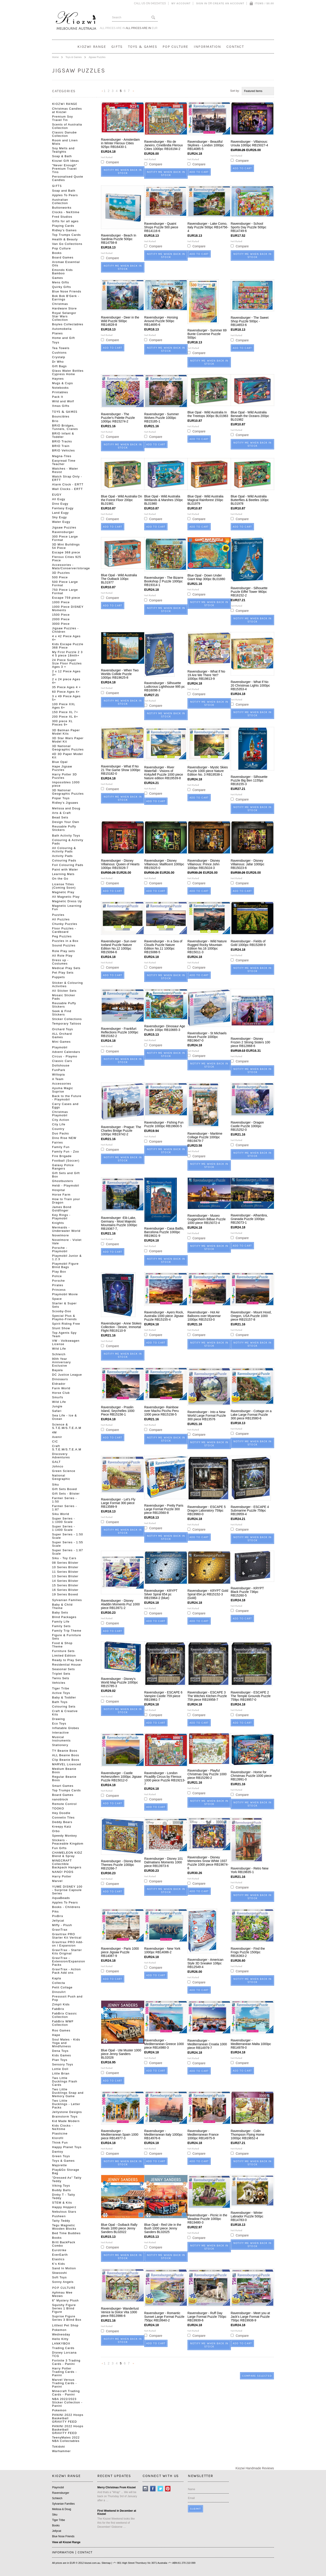 This screenshot has height=2576, width=326. I want to click on Dino Rise NEW, so click(64, 1138).